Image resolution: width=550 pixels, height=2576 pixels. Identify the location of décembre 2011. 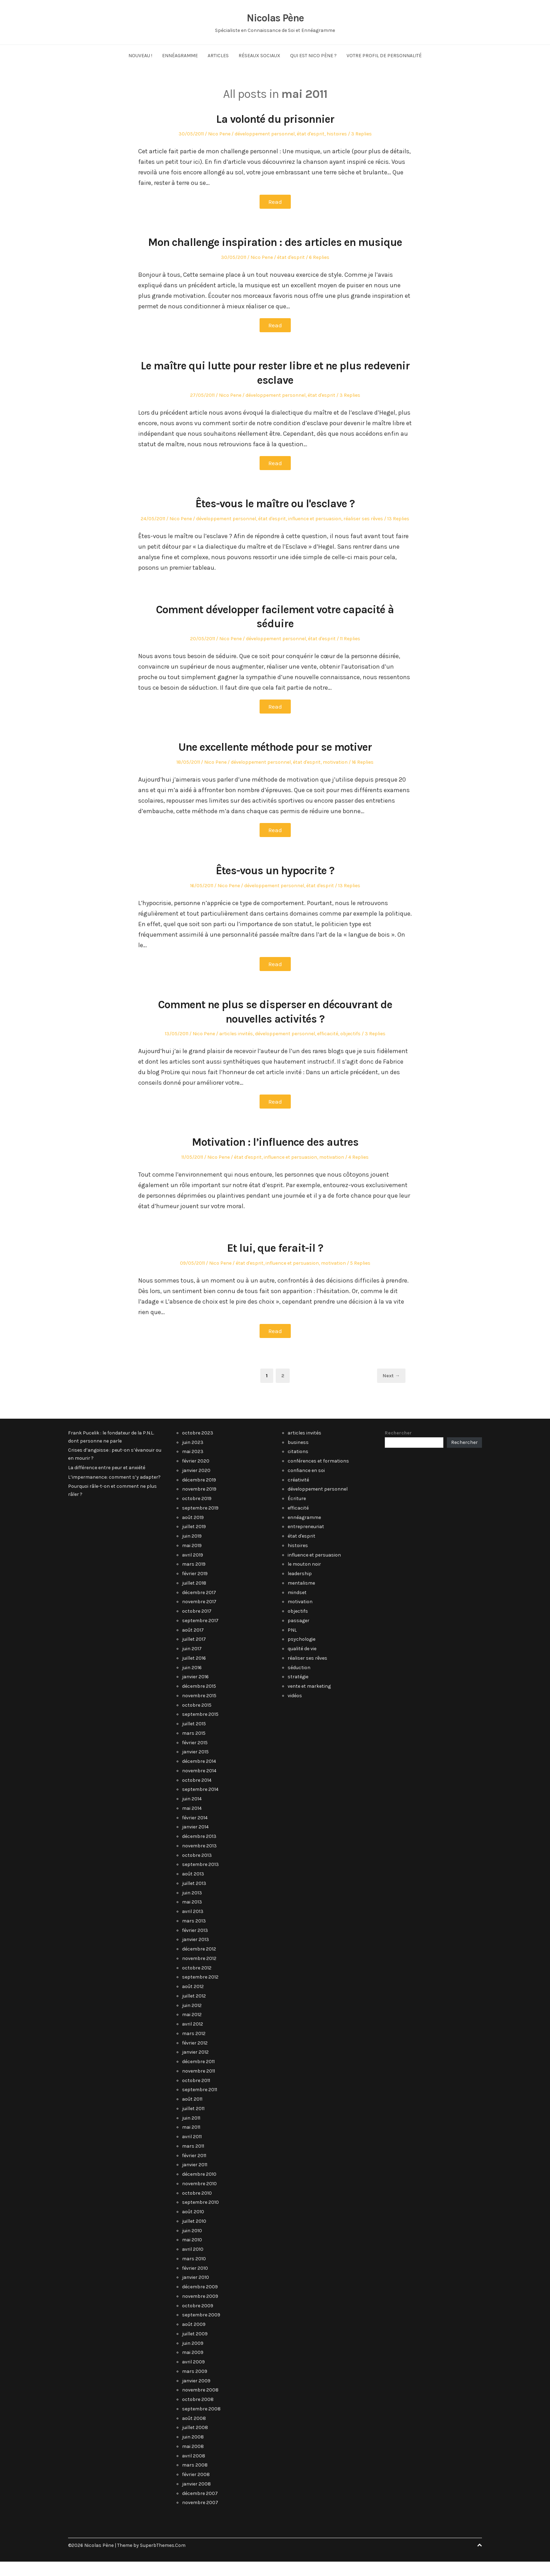
(198, 2076).